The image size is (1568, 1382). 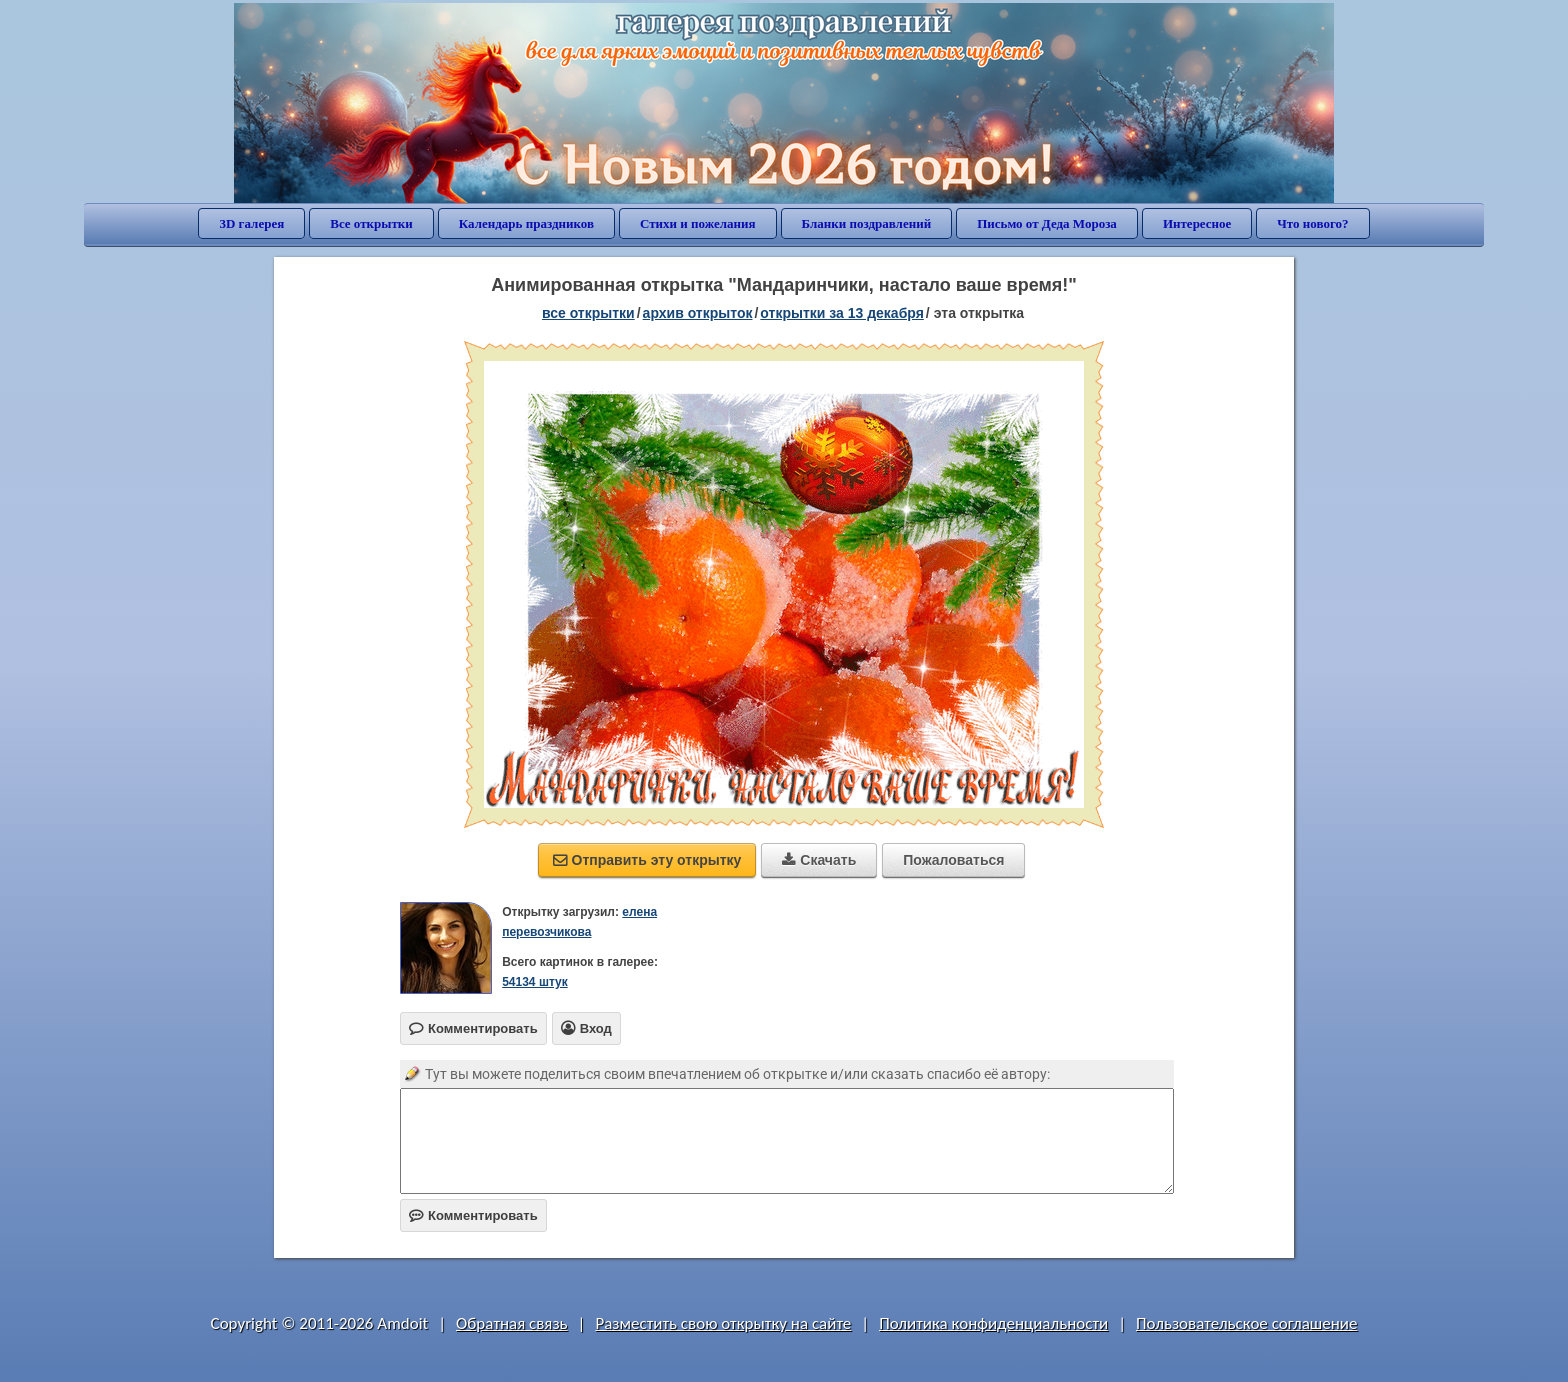 I want to click on Пользовательское соглашение, so click(x=1246, y=1323).